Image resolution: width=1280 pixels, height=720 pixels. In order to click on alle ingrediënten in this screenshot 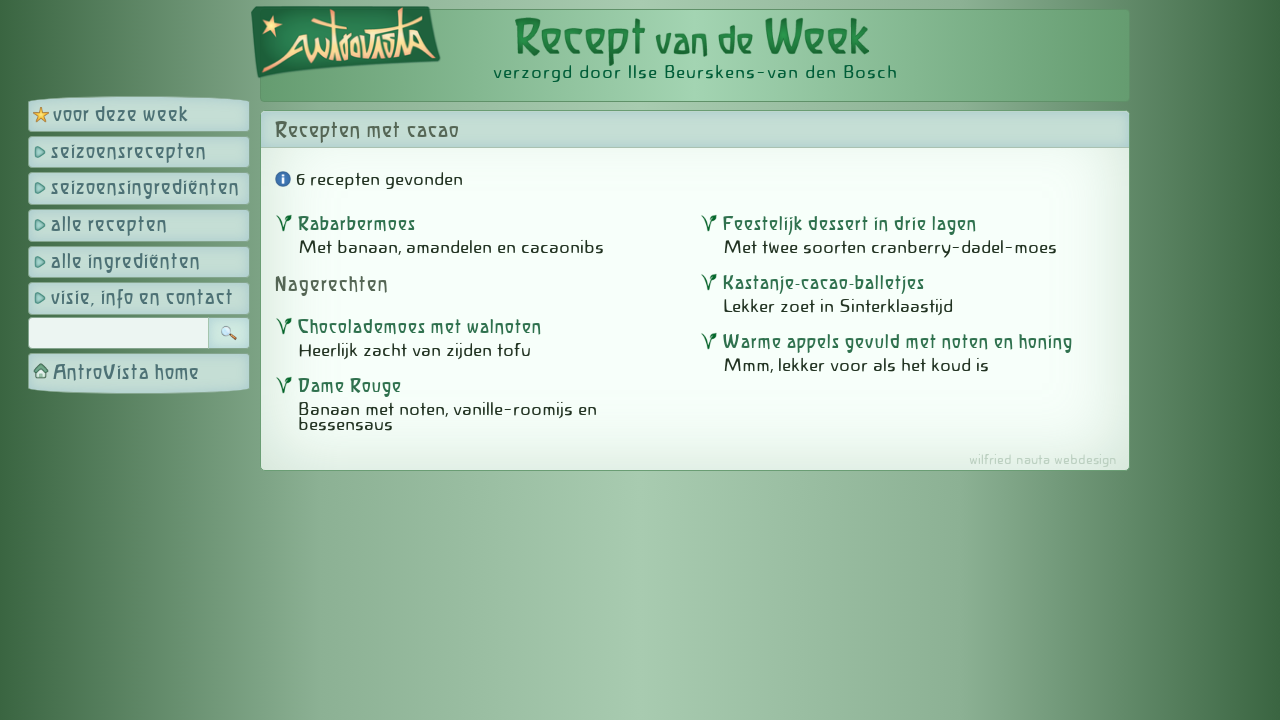, I will do `click(126, 262)`.